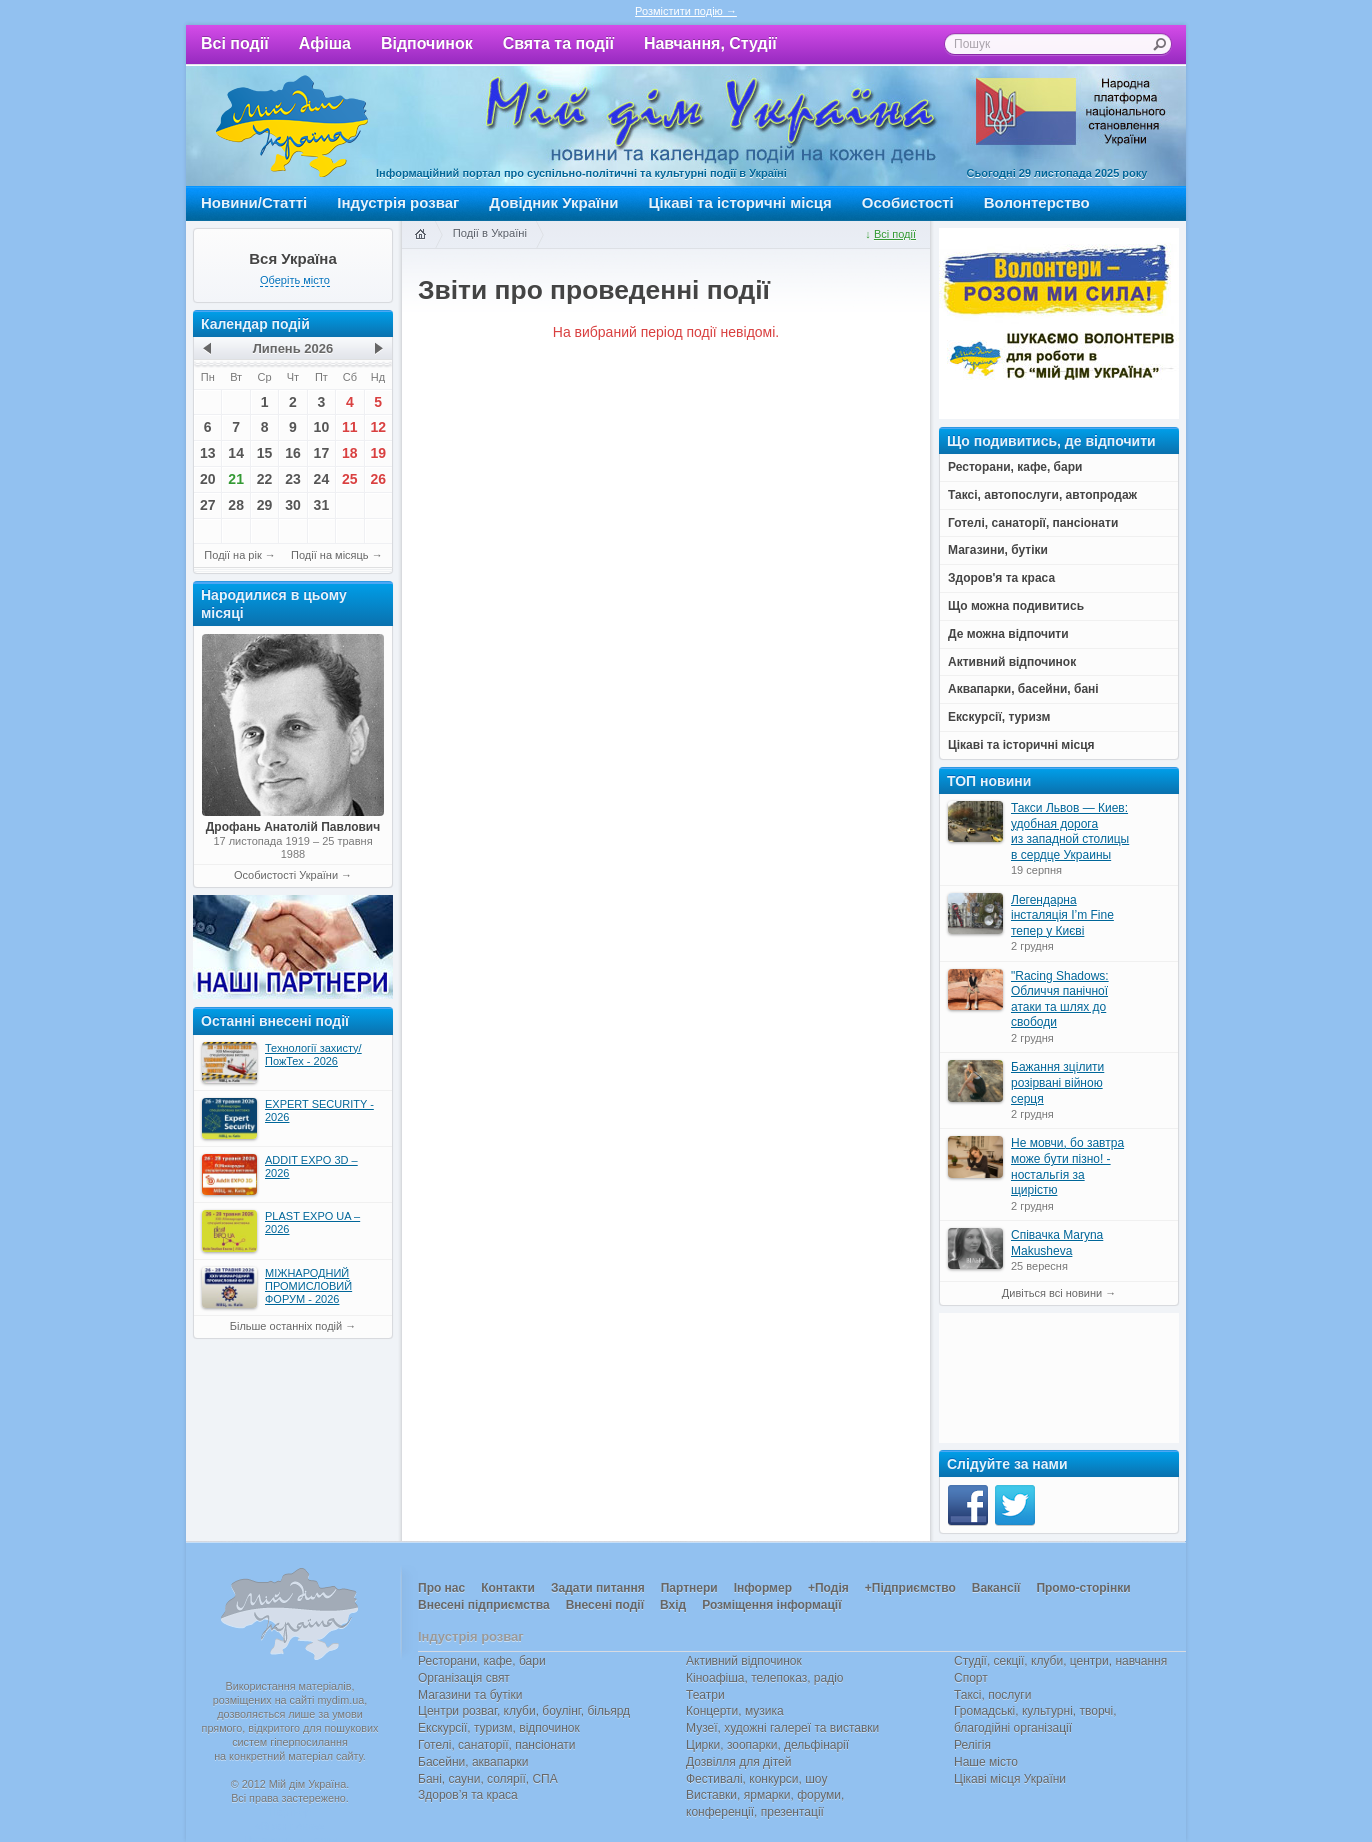 The width and height of the screenshot is (1372, 1842). Describe the element at coordinates (441, 1588) in the screenshot. I see `Про нас` at that location.